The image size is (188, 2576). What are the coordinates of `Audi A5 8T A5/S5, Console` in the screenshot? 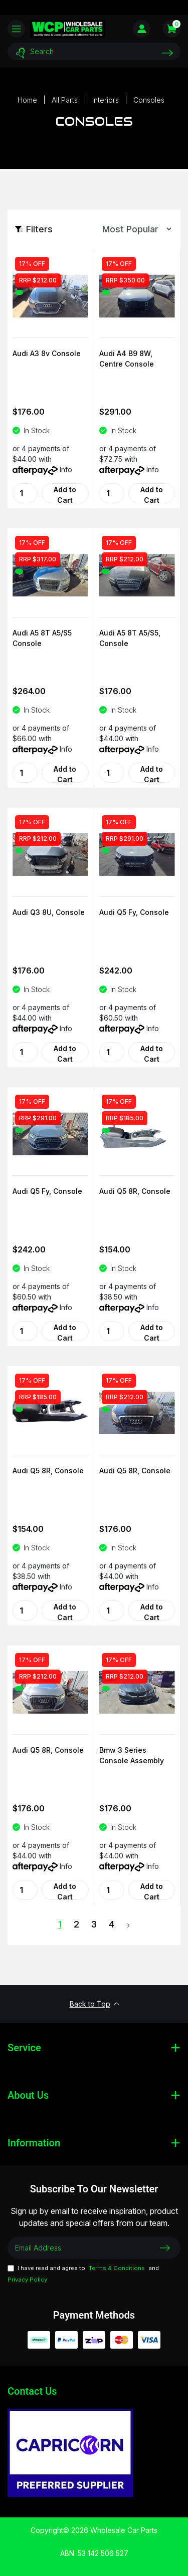 It's located at (129, 638).